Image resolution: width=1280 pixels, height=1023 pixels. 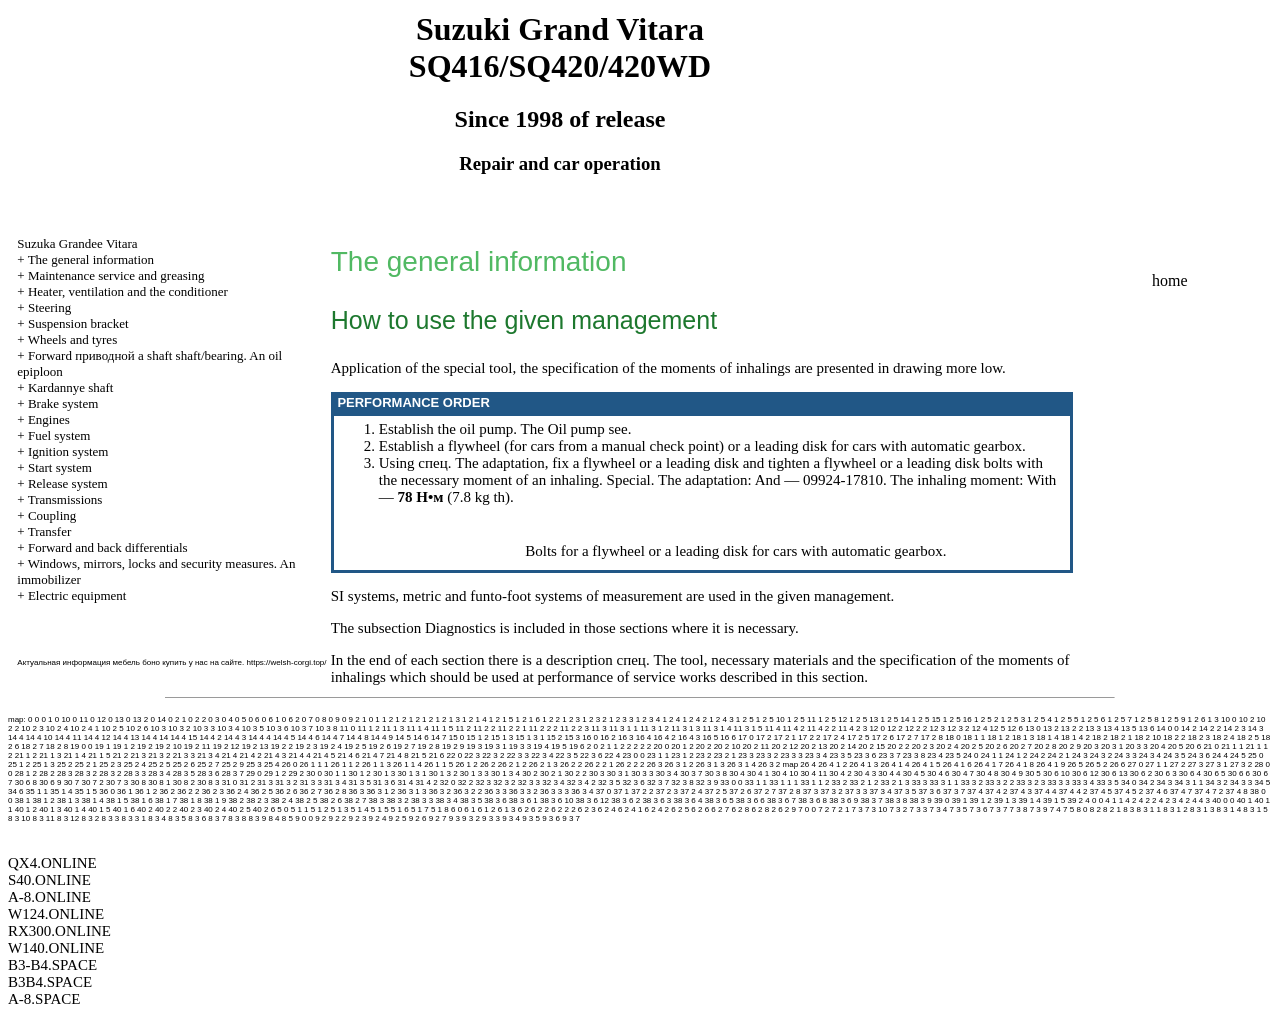 I want to click on 26 4, so click(x=808, y=764).